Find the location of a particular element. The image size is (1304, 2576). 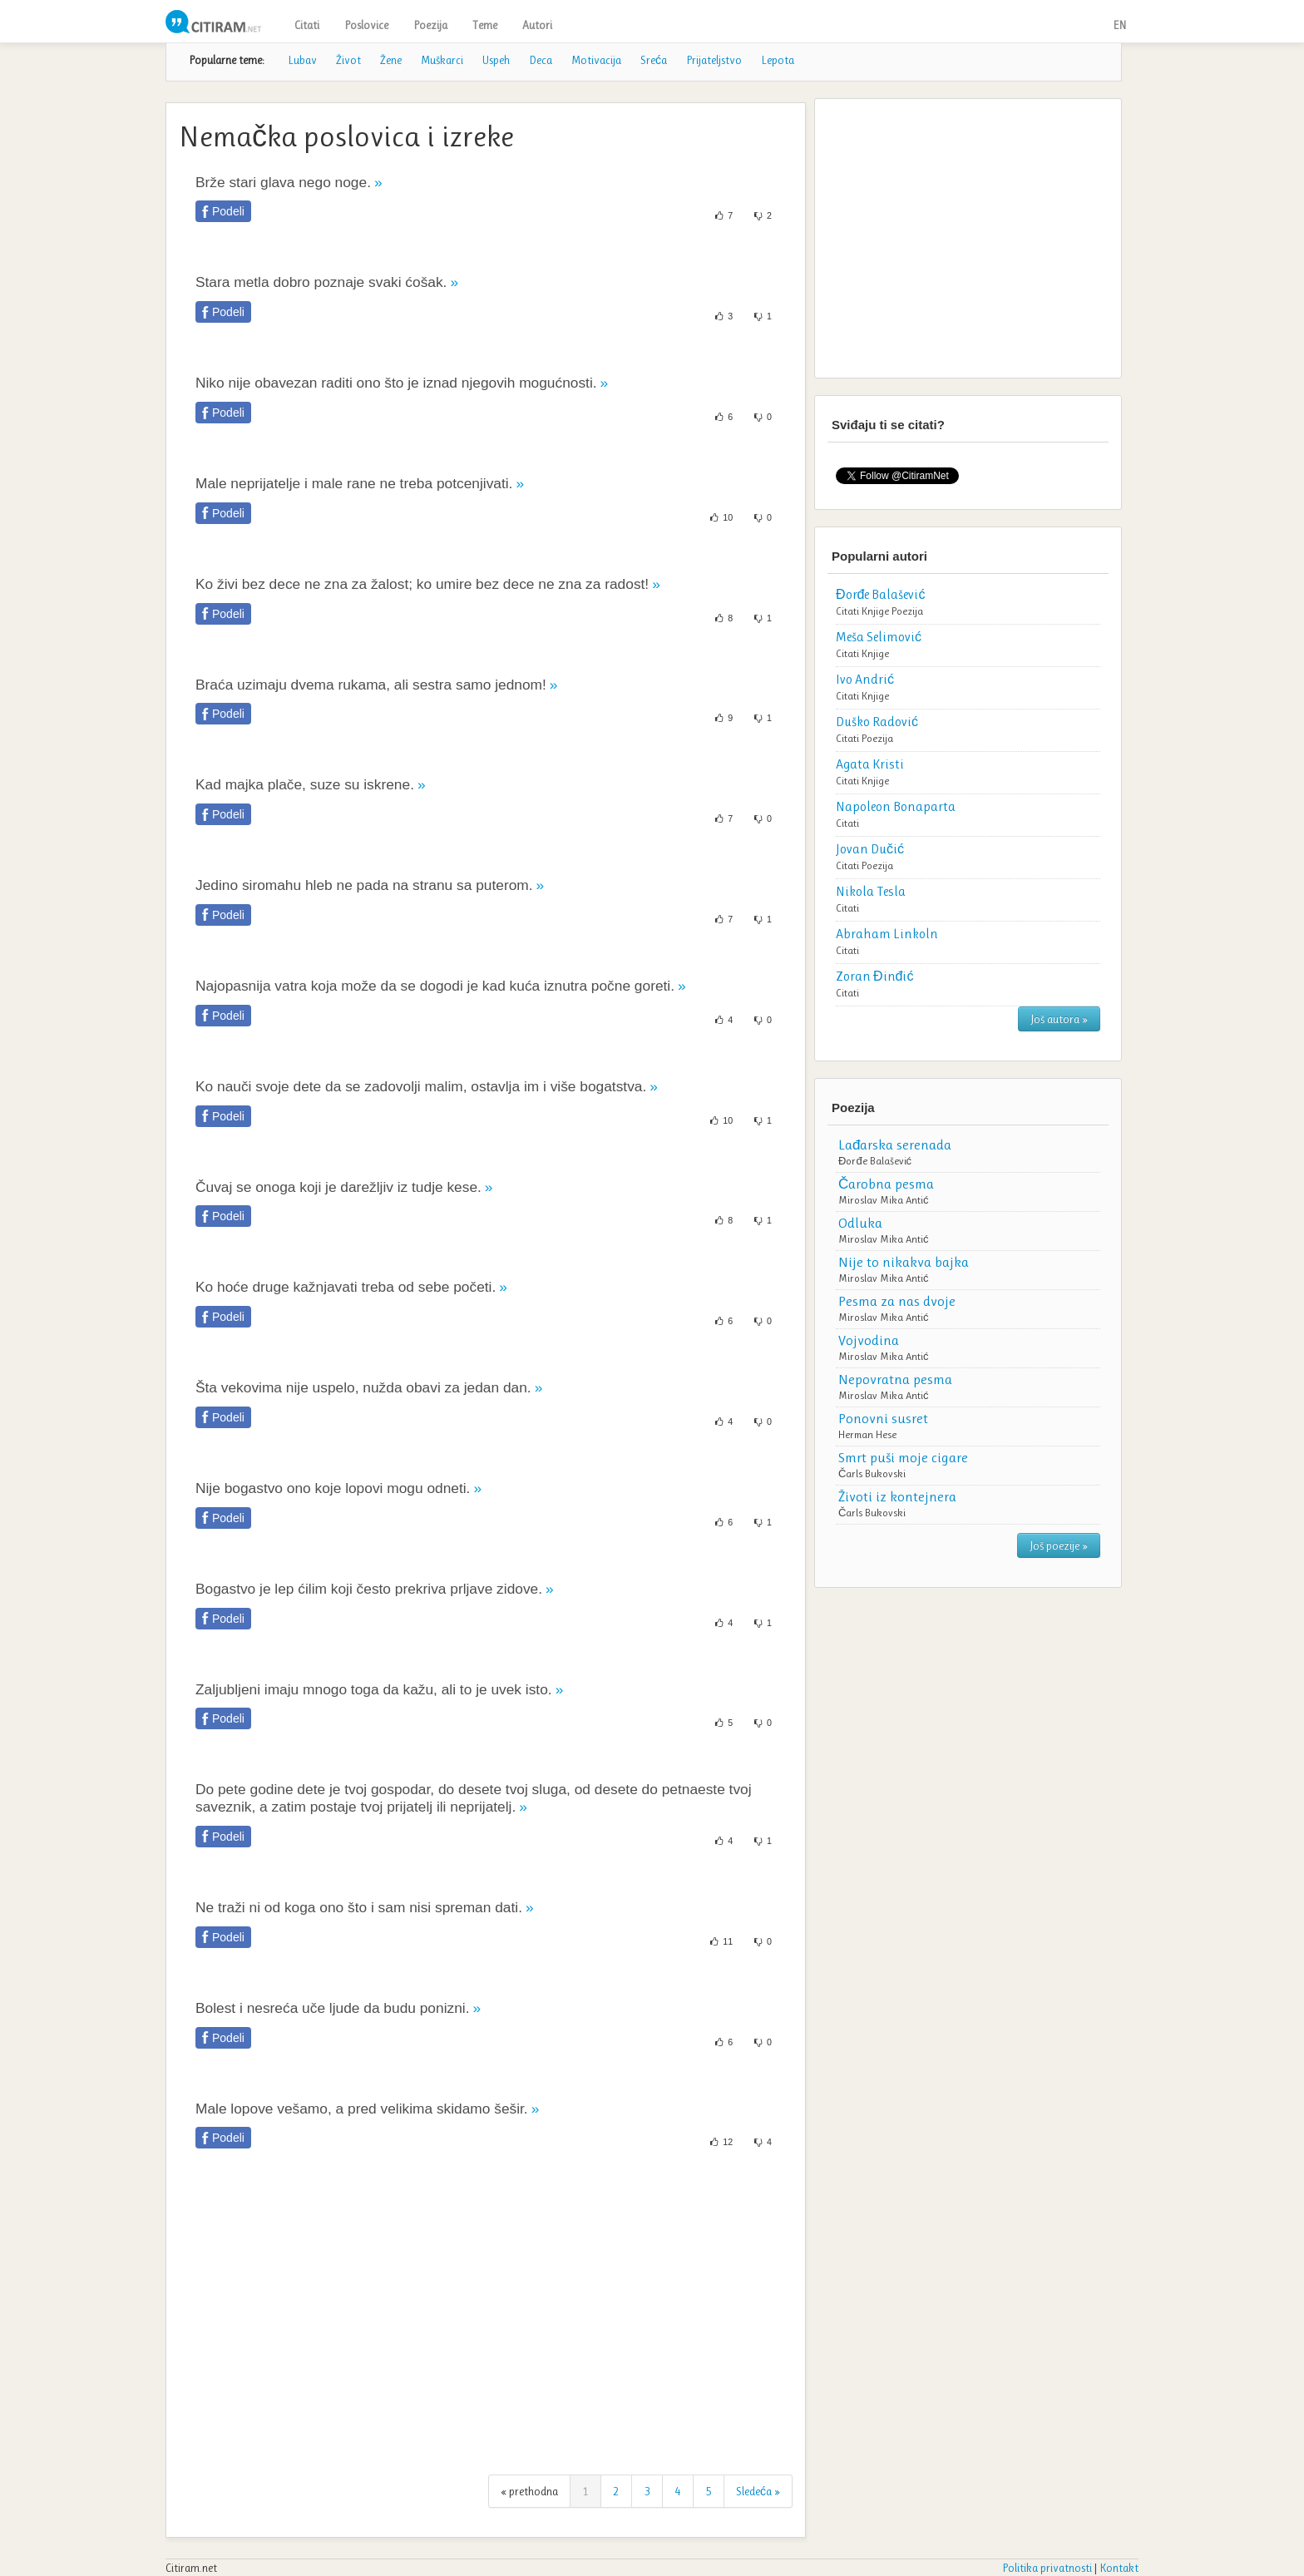

Muškarci is located at coordinates (442, 60).